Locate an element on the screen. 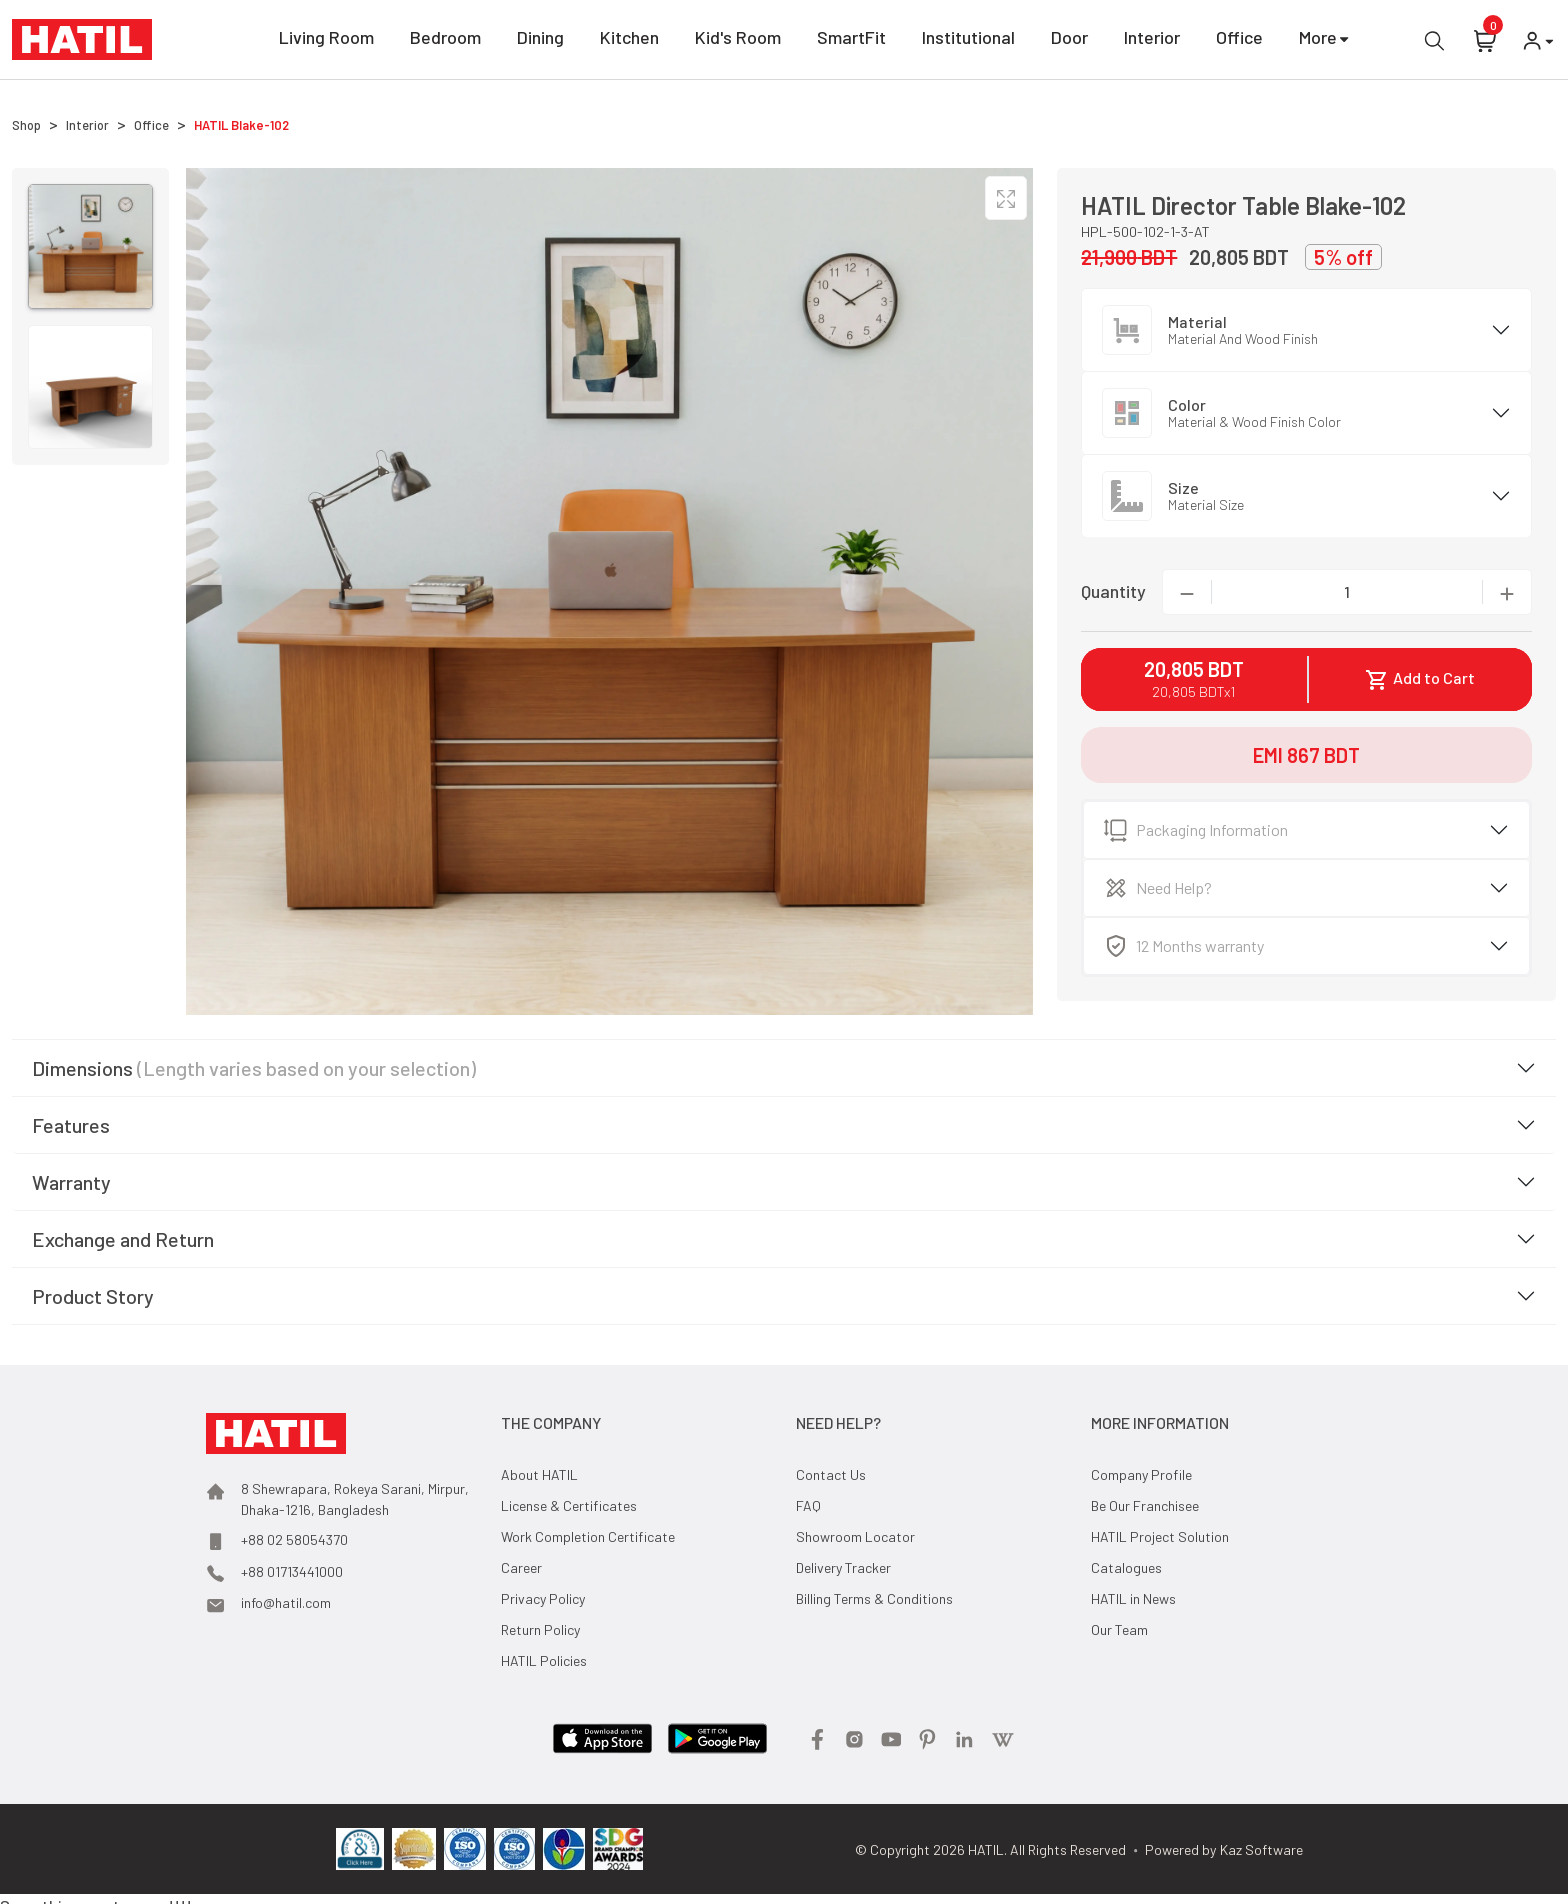 The height and width of the screenshot is (1904, 1568). Showroom Locator is located at coordinates (855, 1536).